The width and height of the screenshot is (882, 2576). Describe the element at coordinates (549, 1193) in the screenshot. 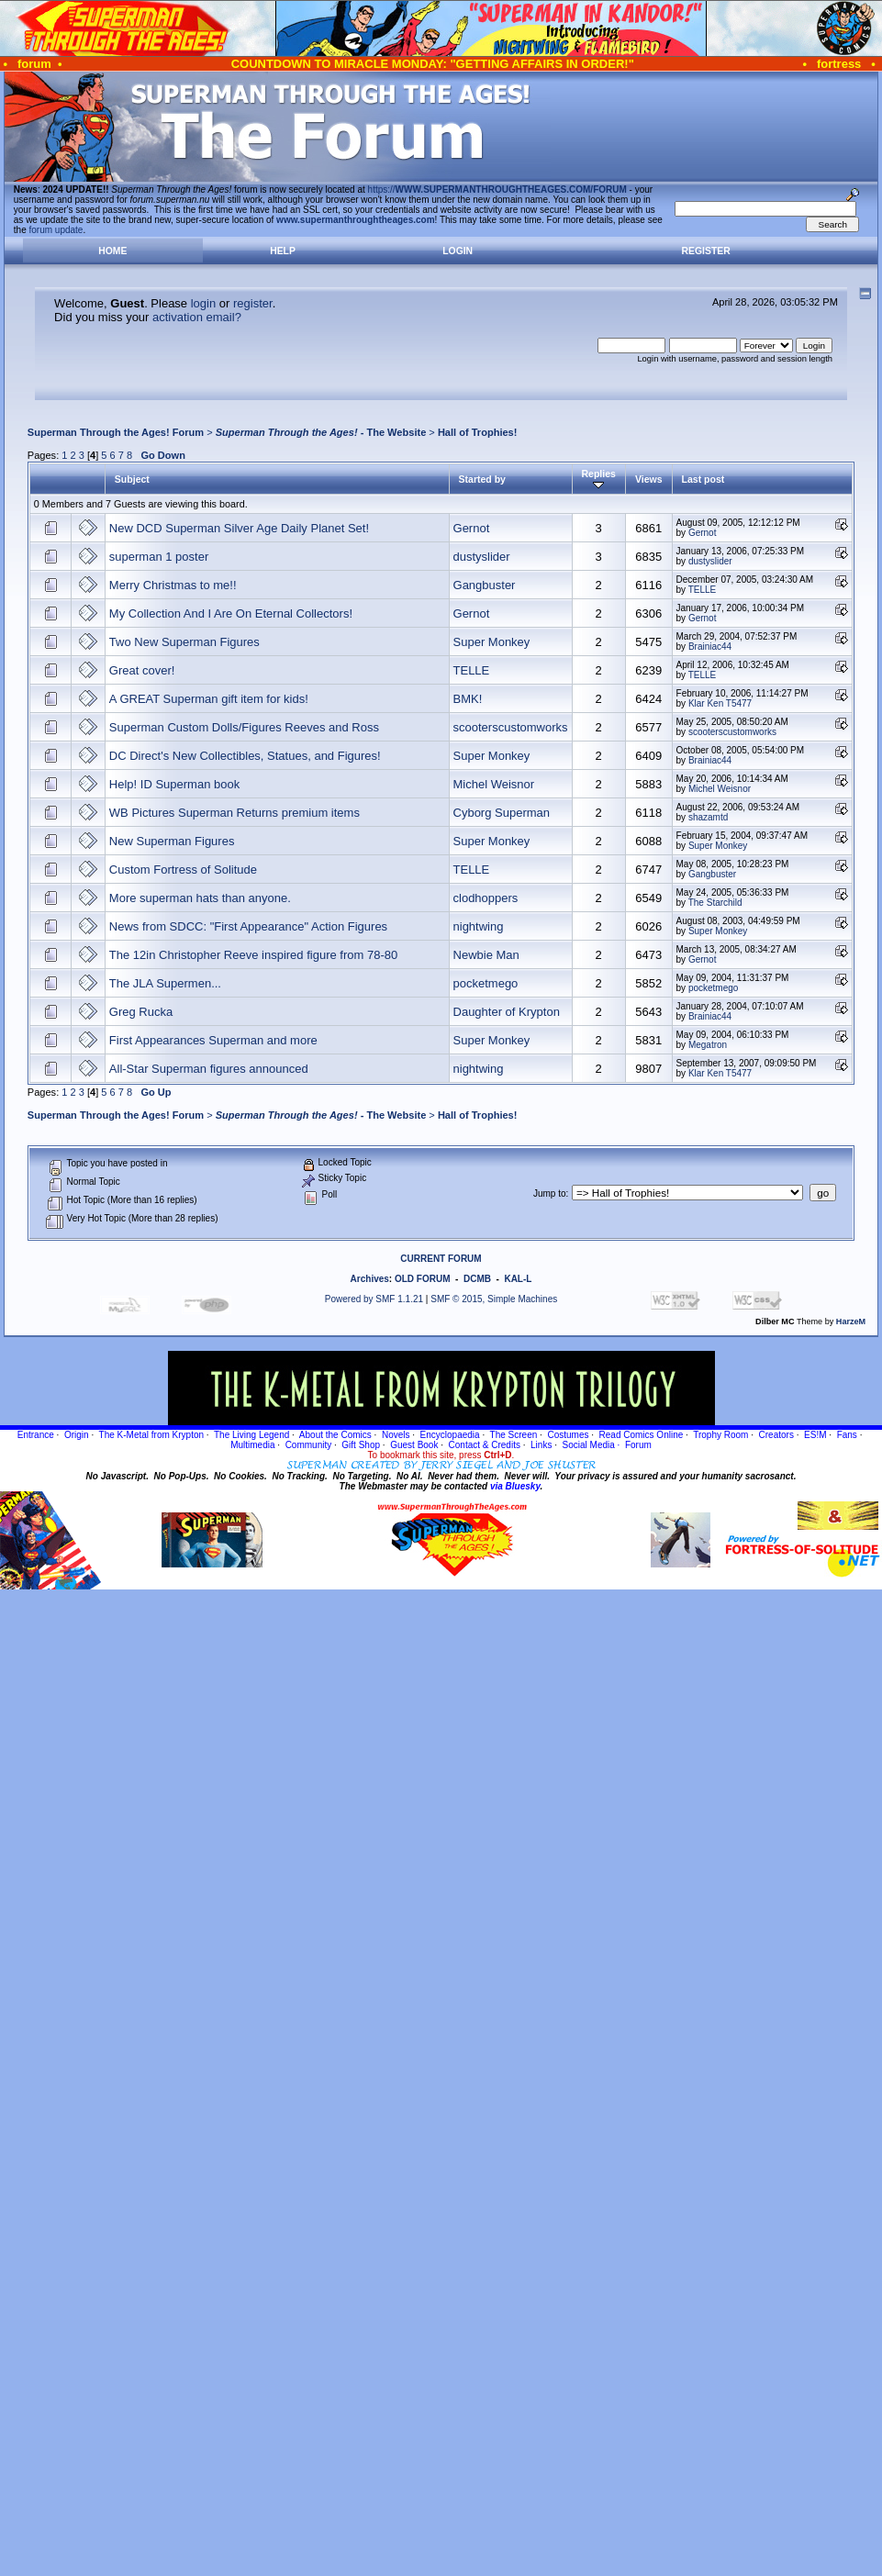

I see `Jump to` at that location.